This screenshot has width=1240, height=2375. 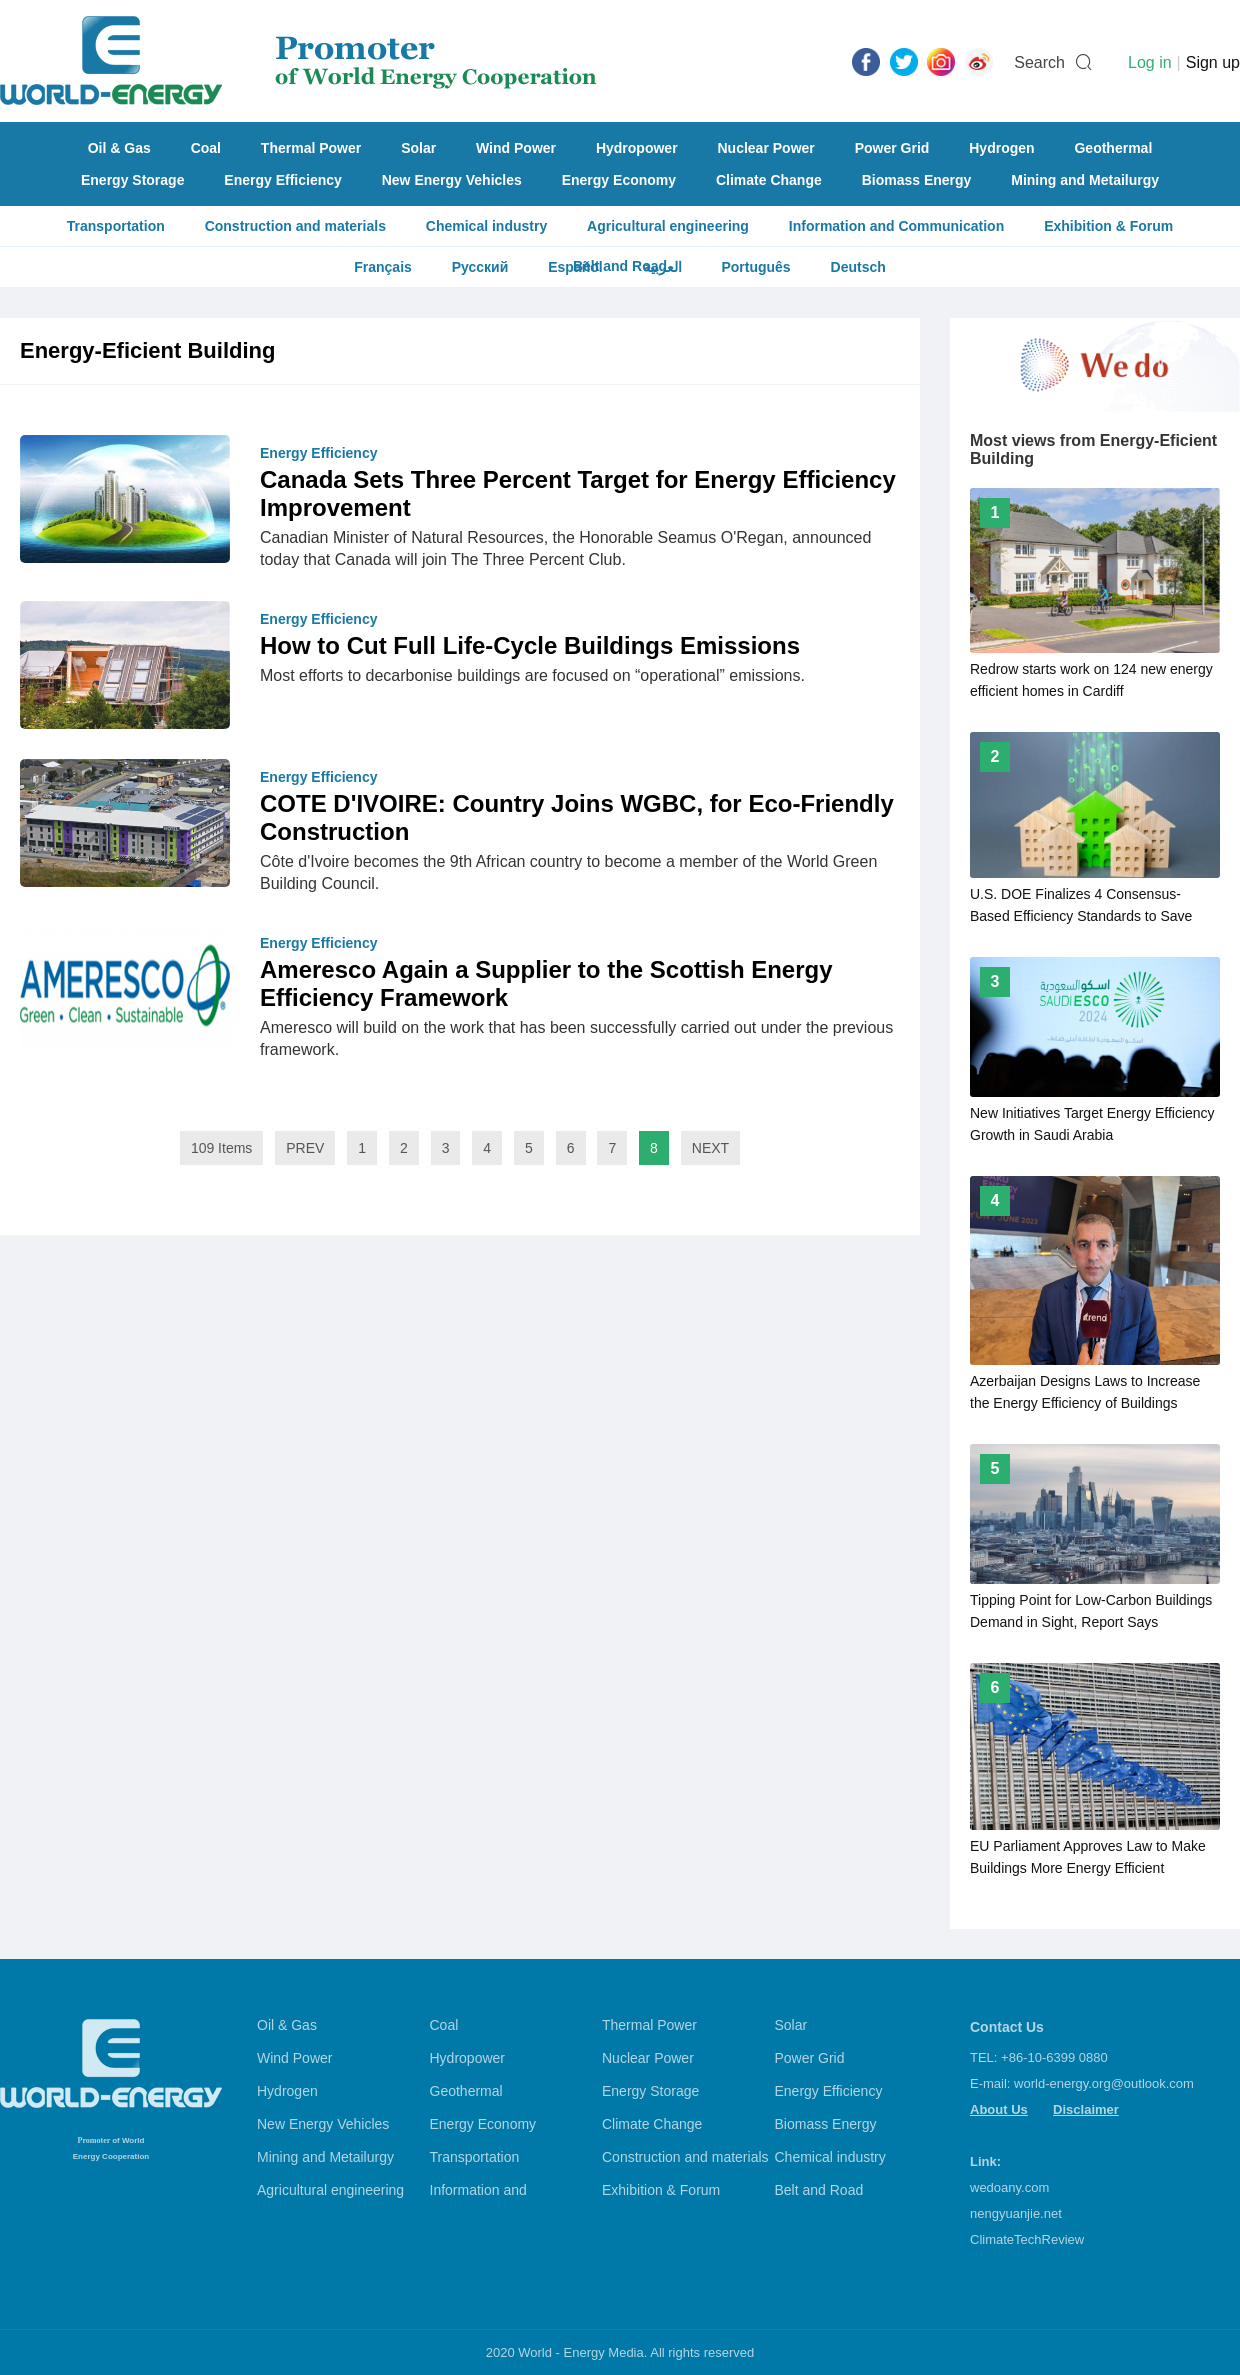 What do you see at coordinates (295, 226) in the screenshot?
I see `Construction and materials` at bounding box center [295, 226].